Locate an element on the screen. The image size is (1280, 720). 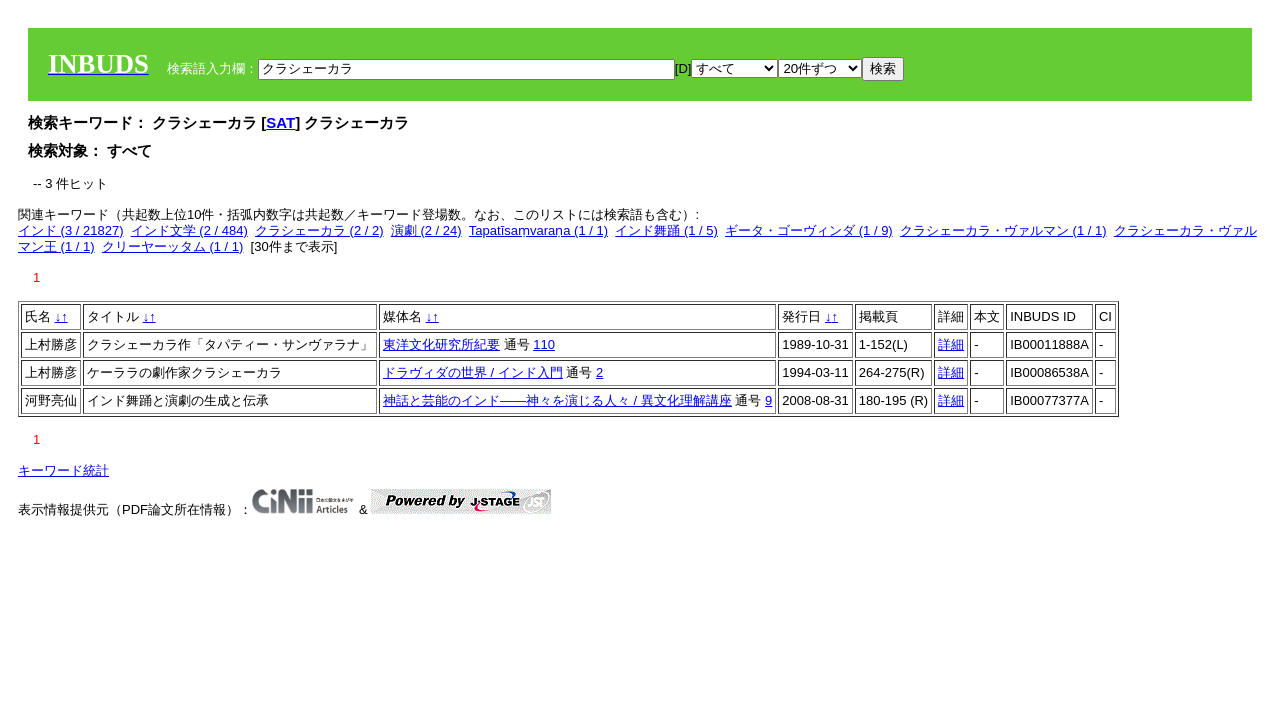
ギータ・ゴーヴィンダ (1 / 9) is located at coordinates (809, 230).